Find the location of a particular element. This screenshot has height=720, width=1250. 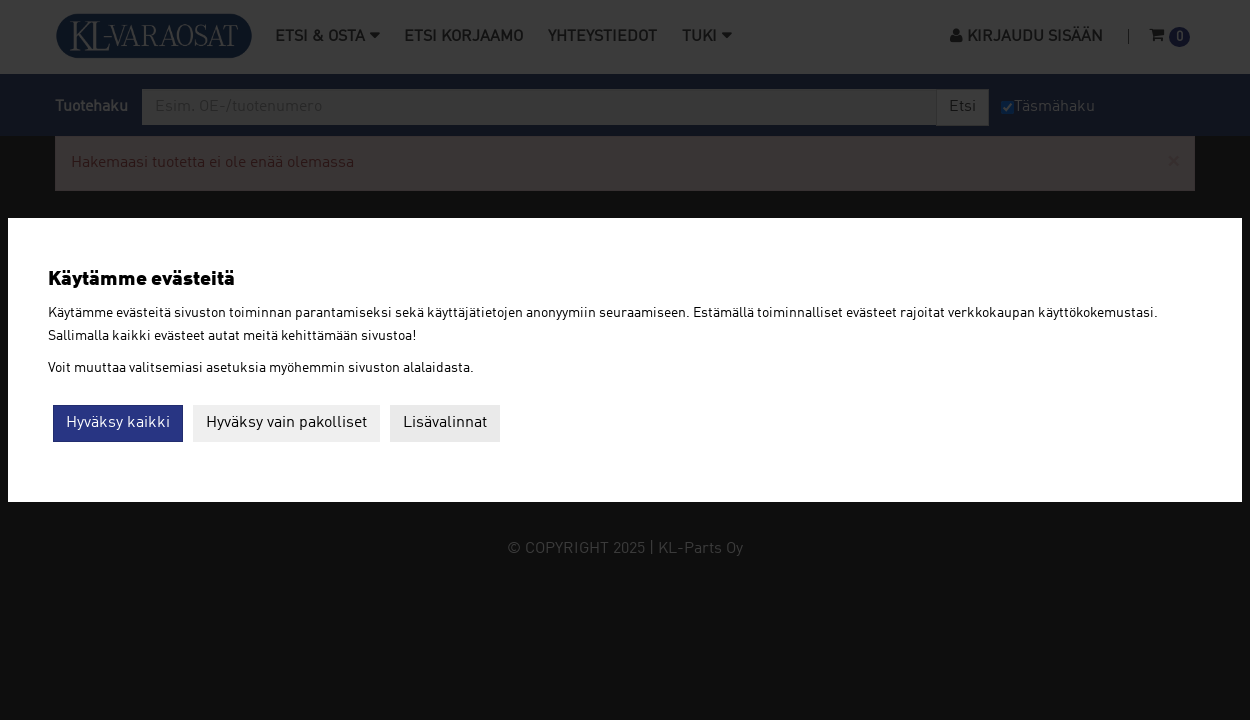

Lisävalinnat is located at coordinates (445, 423).